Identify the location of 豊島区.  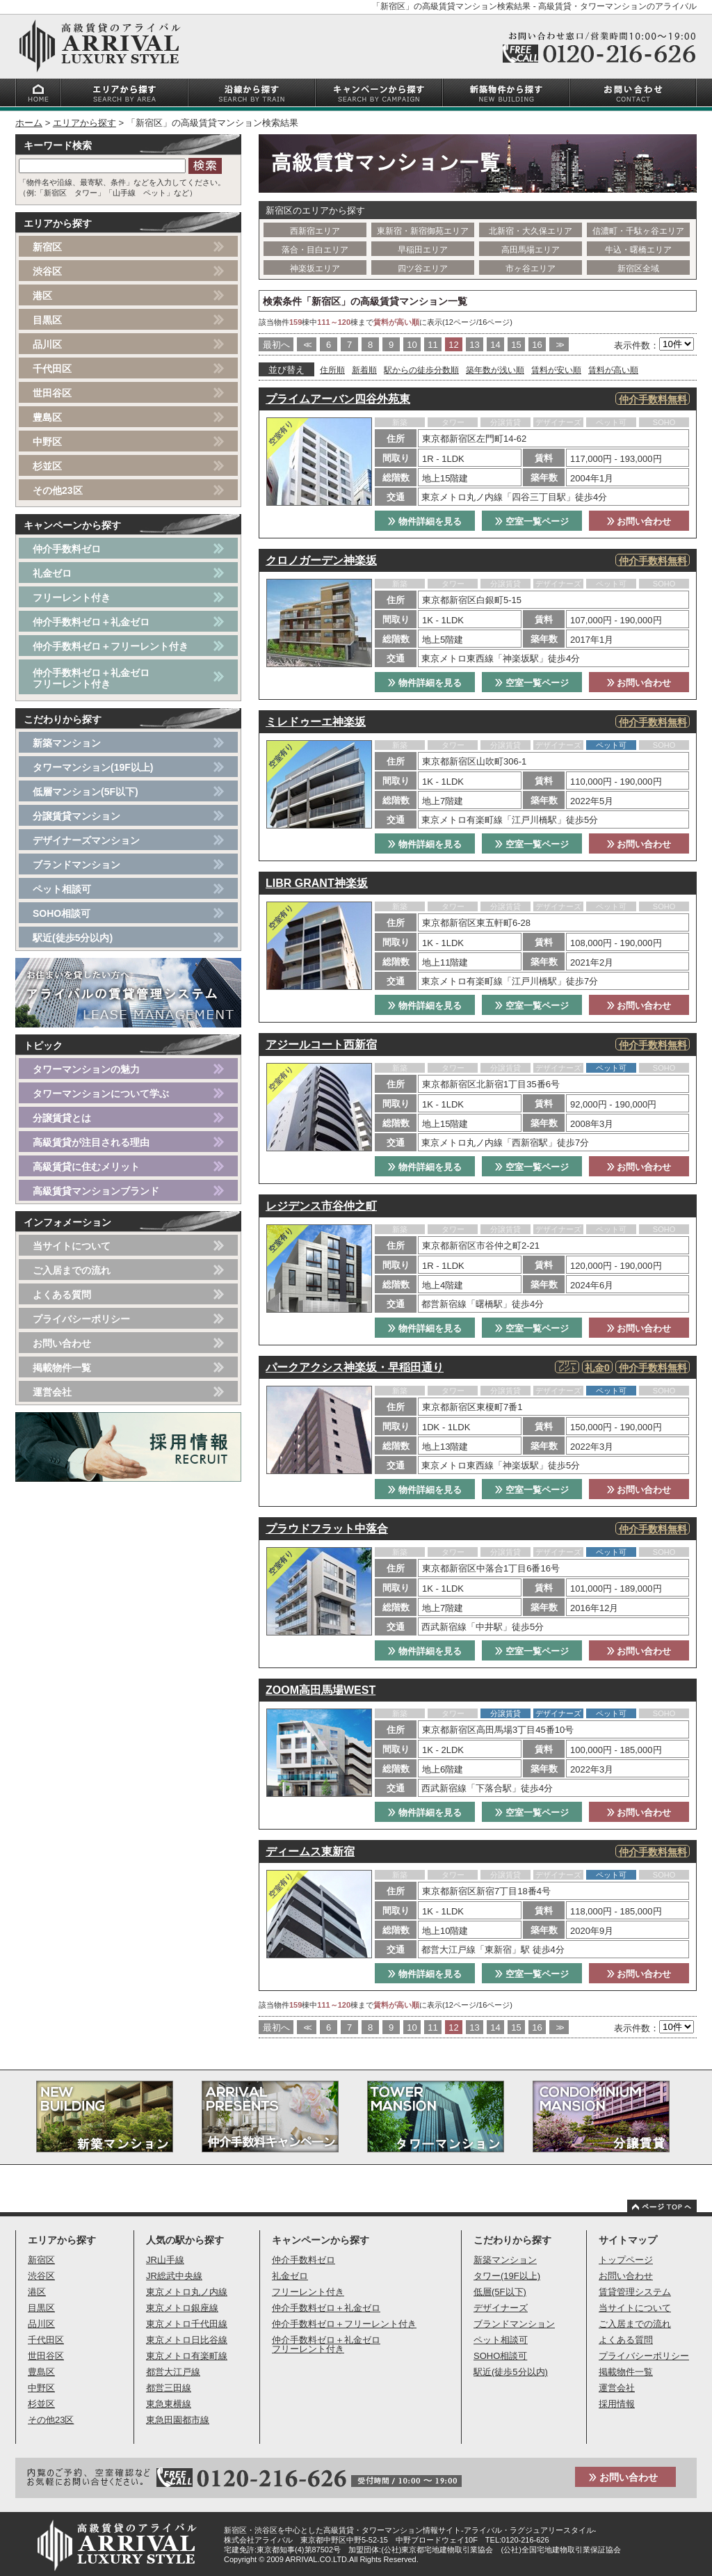
(47, 417).